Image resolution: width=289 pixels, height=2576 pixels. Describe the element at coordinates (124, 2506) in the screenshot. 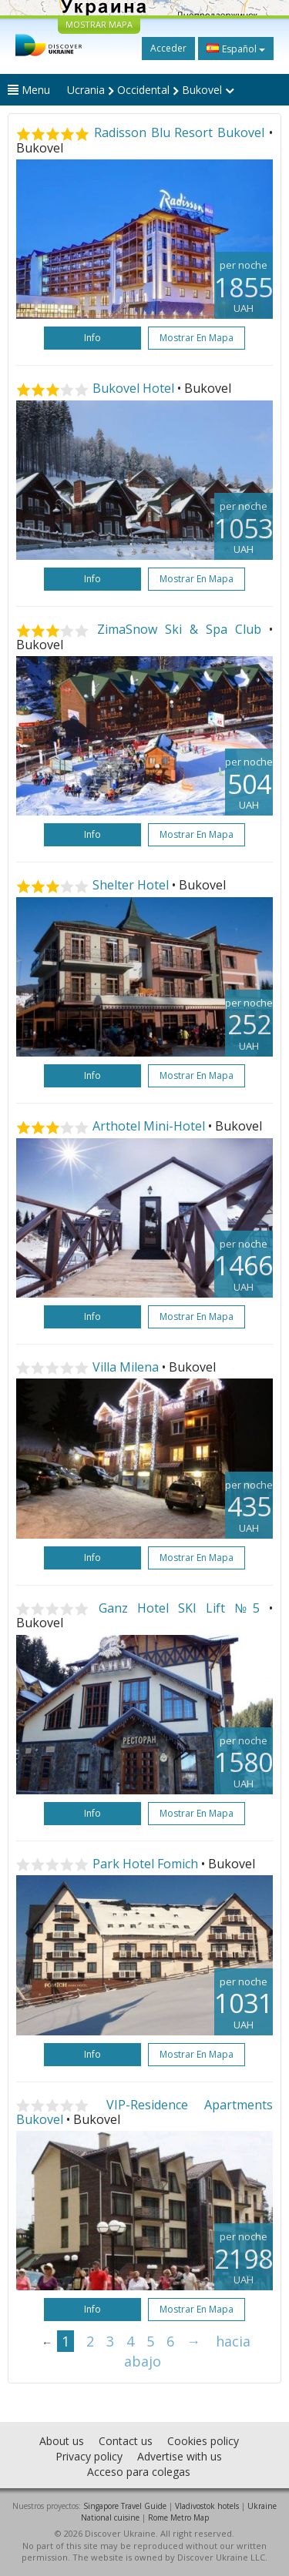

I see `Singapore Travel Guide` at that location.